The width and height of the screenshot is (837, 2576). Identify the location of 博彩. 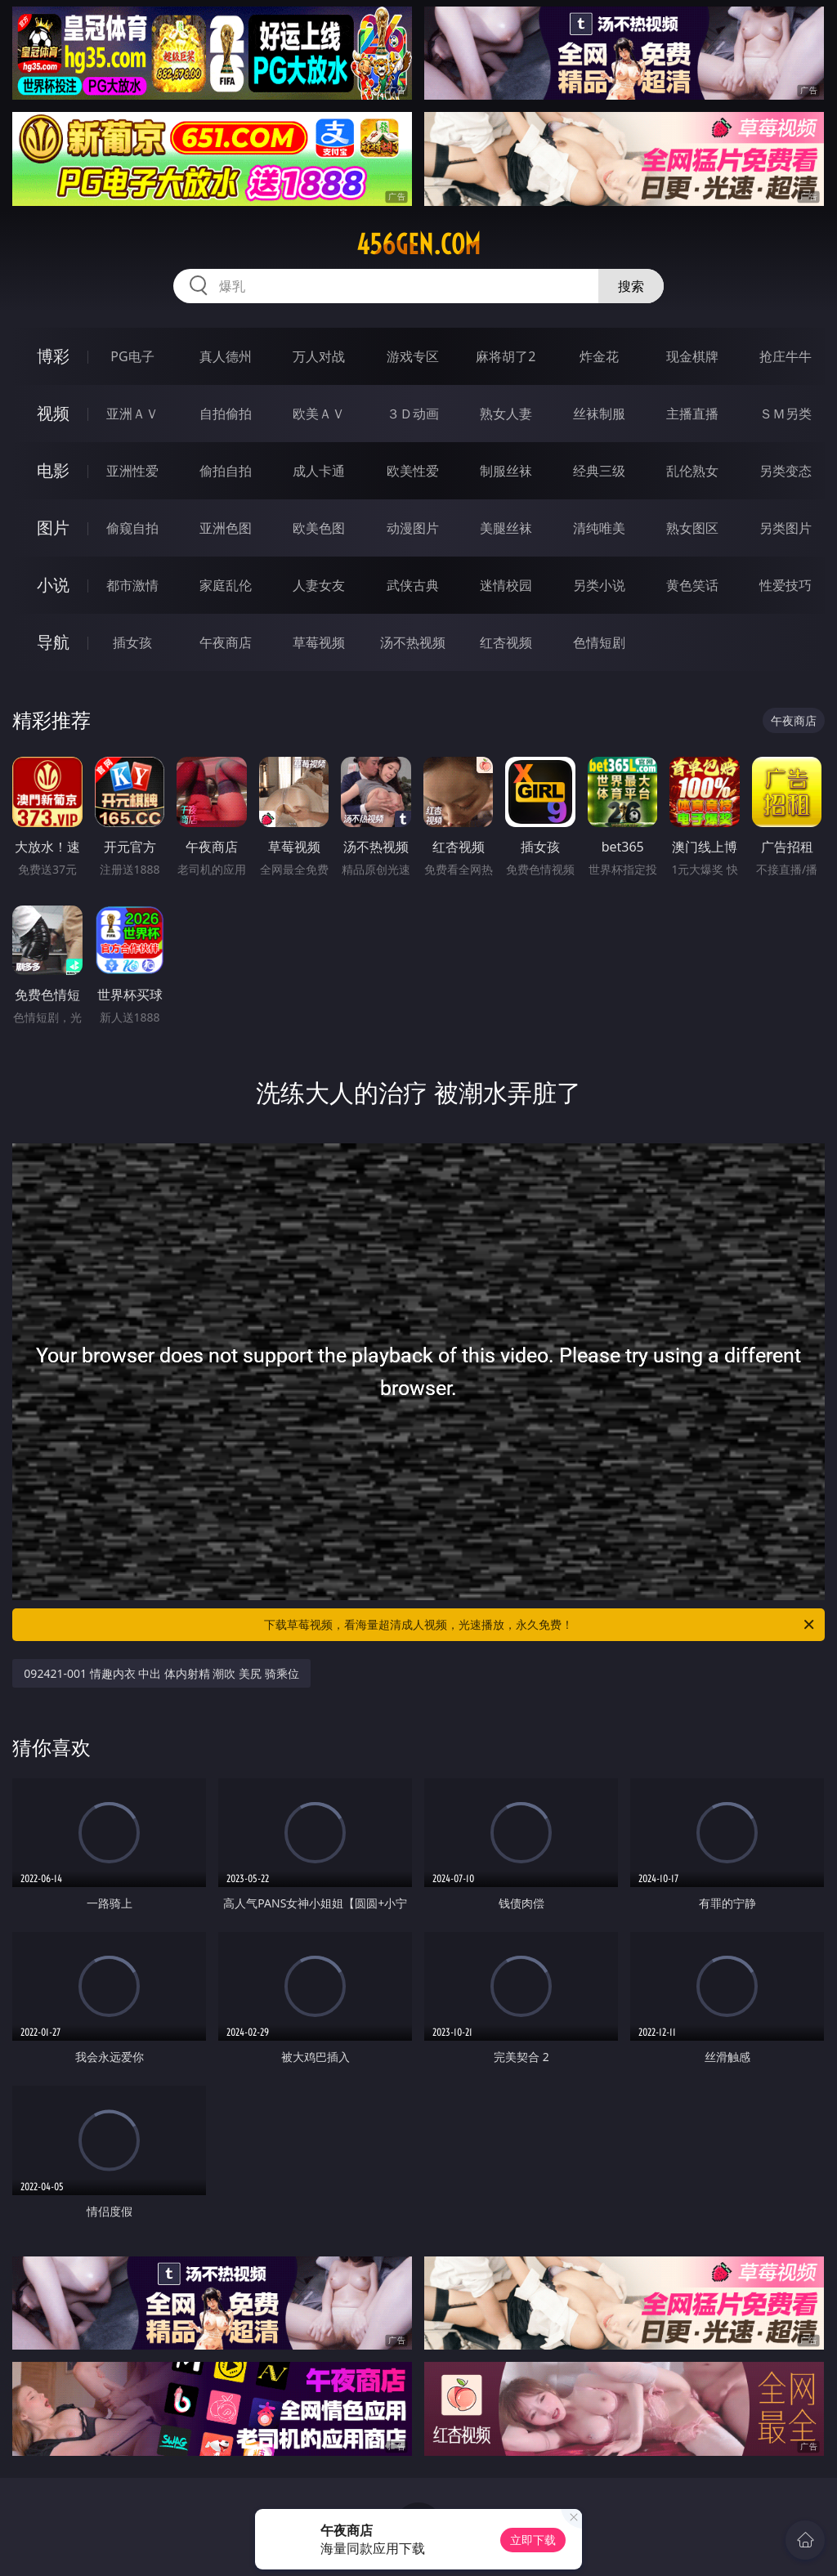
(53, 356).